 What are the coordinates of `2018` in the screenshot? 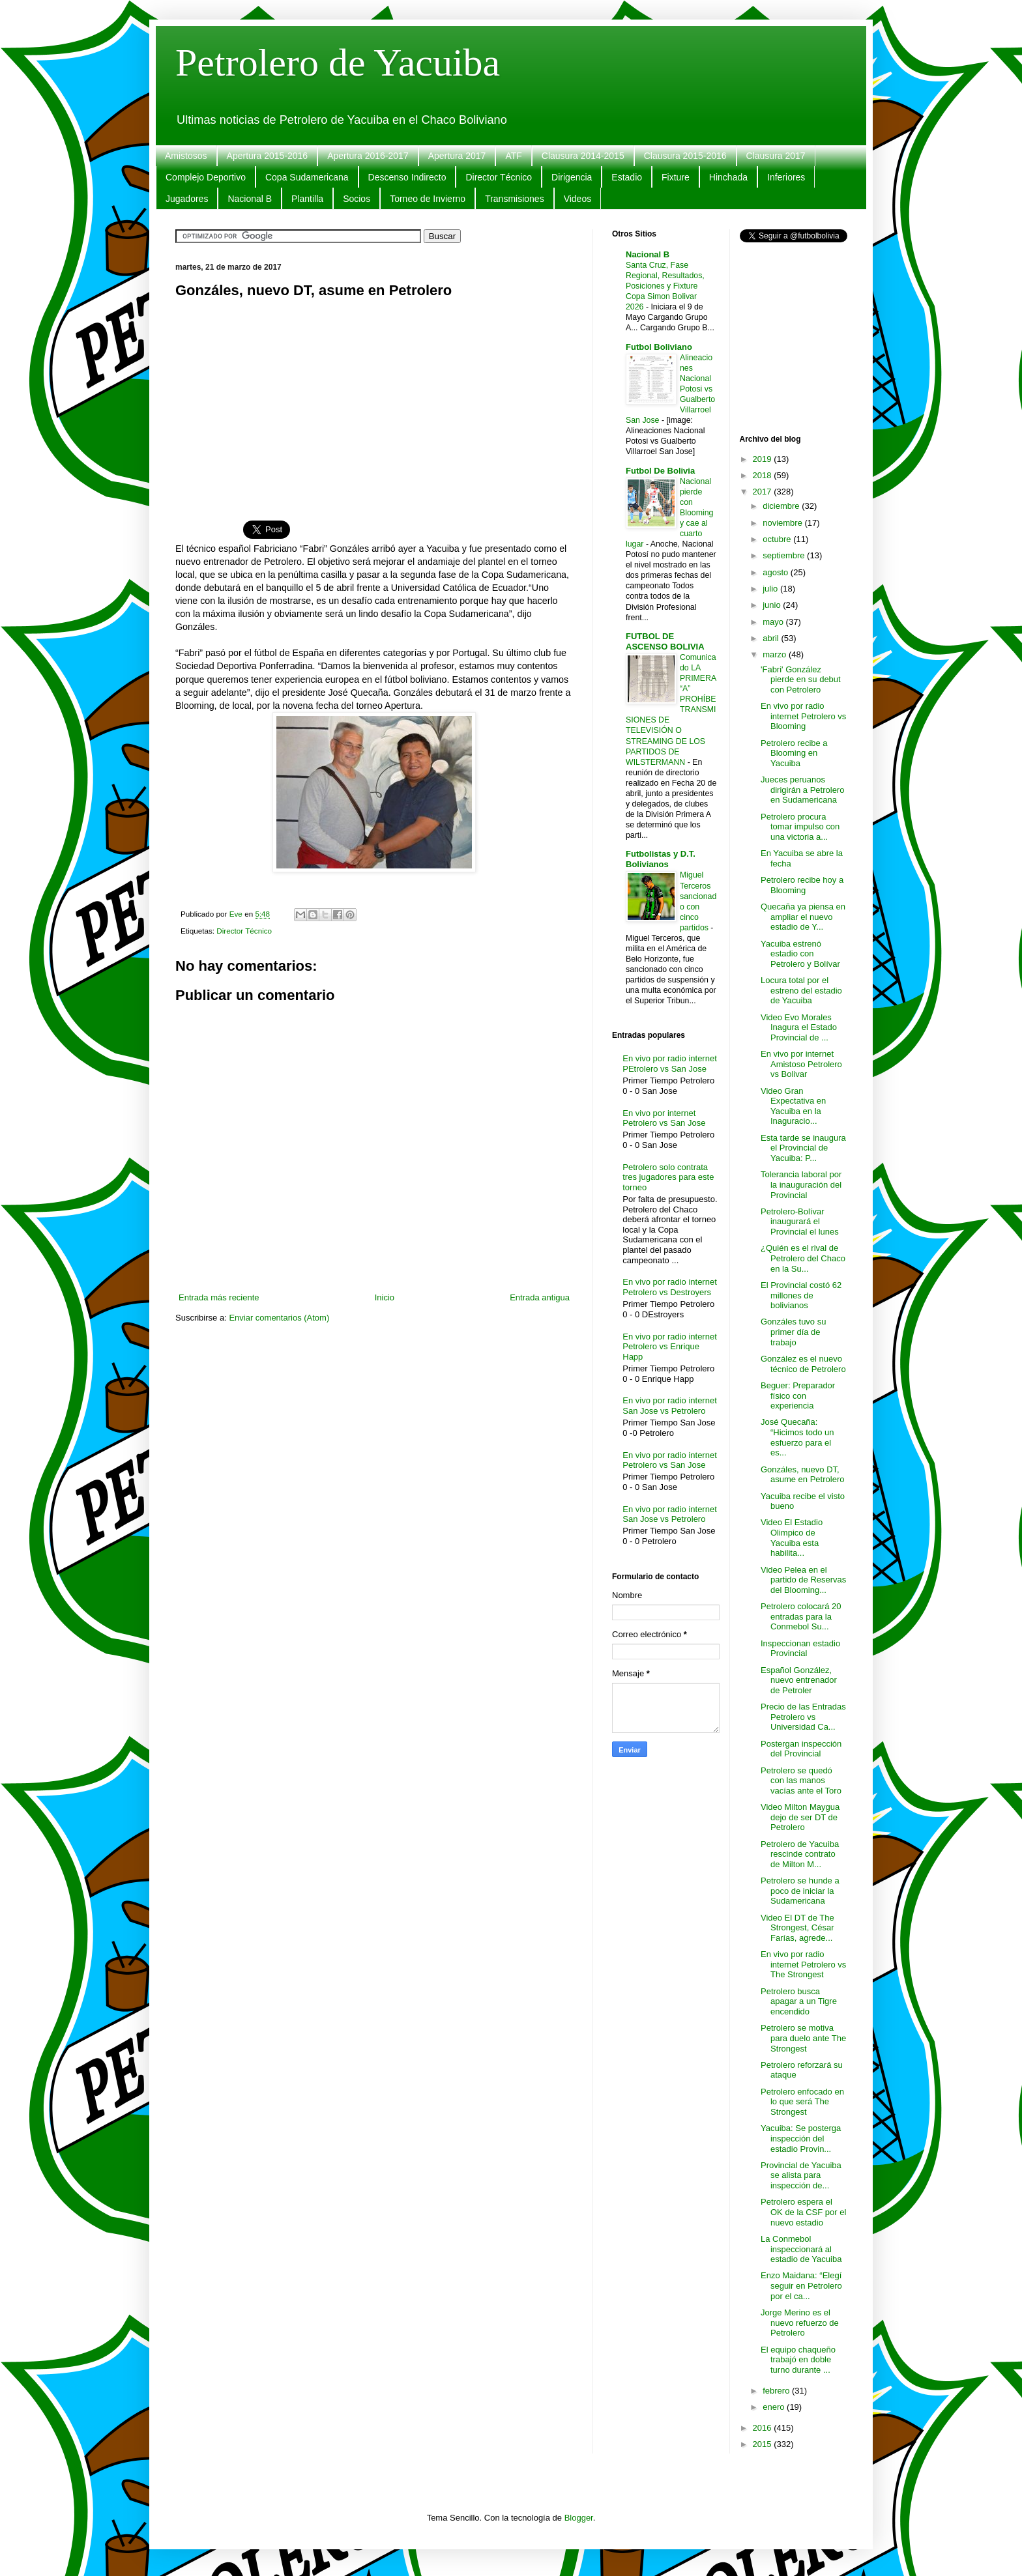 It's located at (763, 475).